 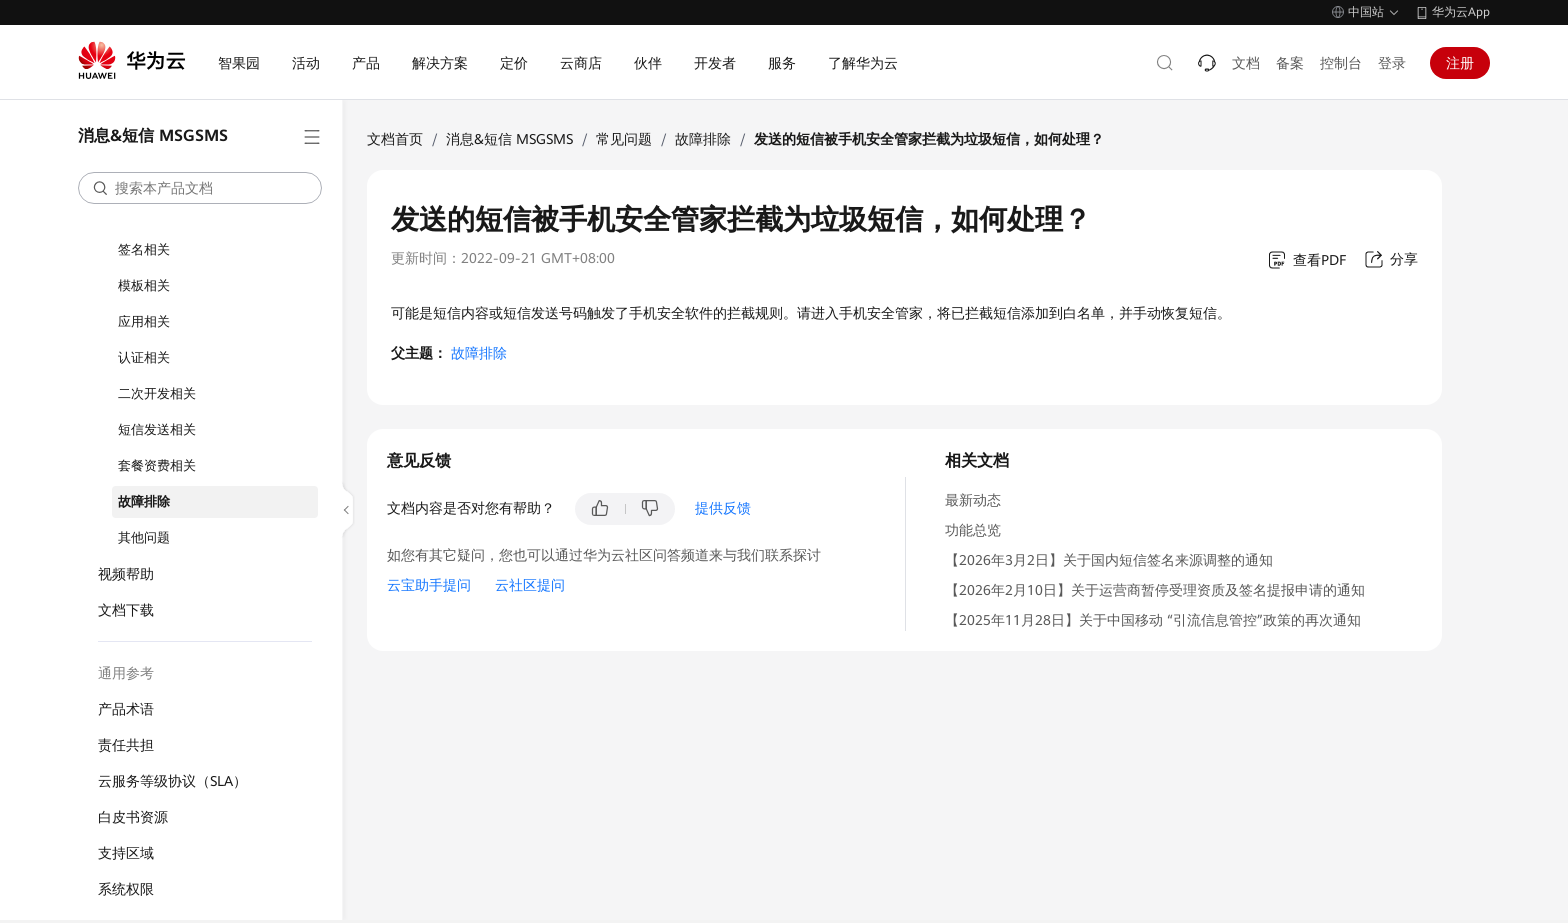 I want to click on 云宝助手提问, so click(x=429, y=585).